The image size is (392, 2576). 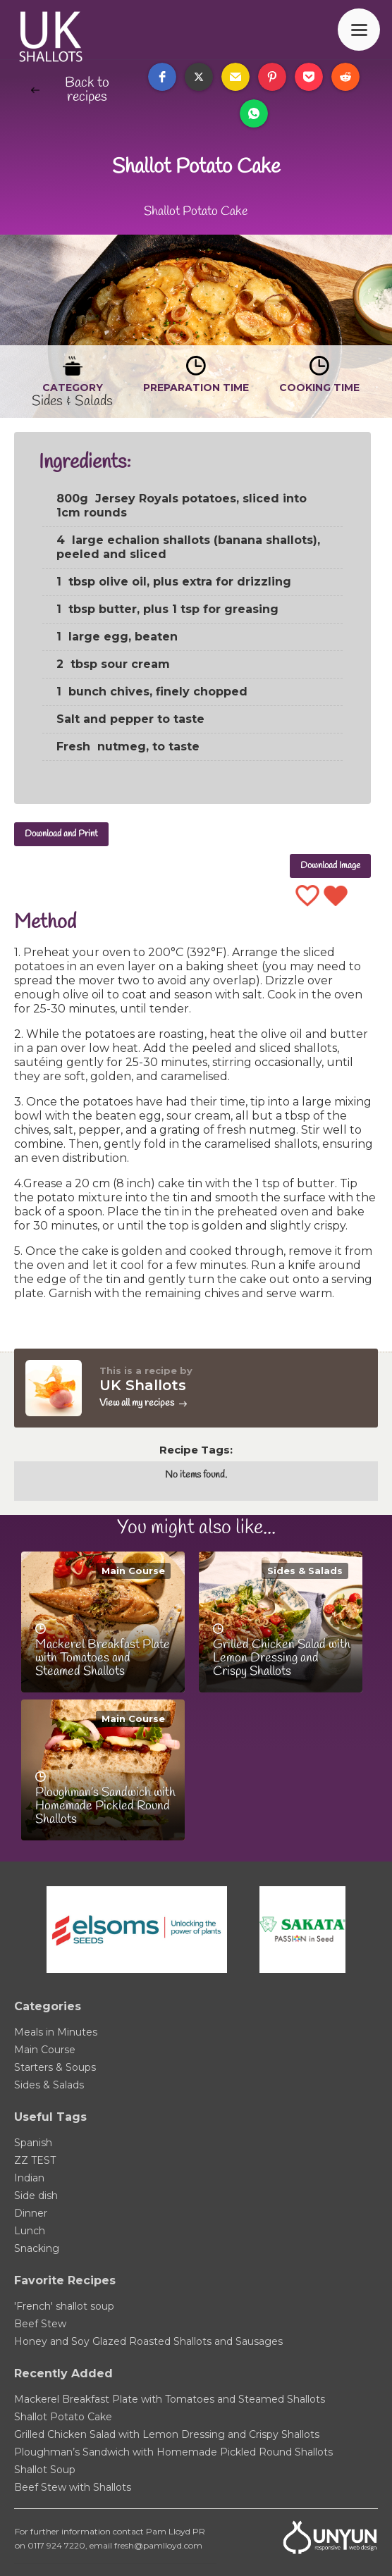 I want to click on Download Image, so click(x=330, y=866).